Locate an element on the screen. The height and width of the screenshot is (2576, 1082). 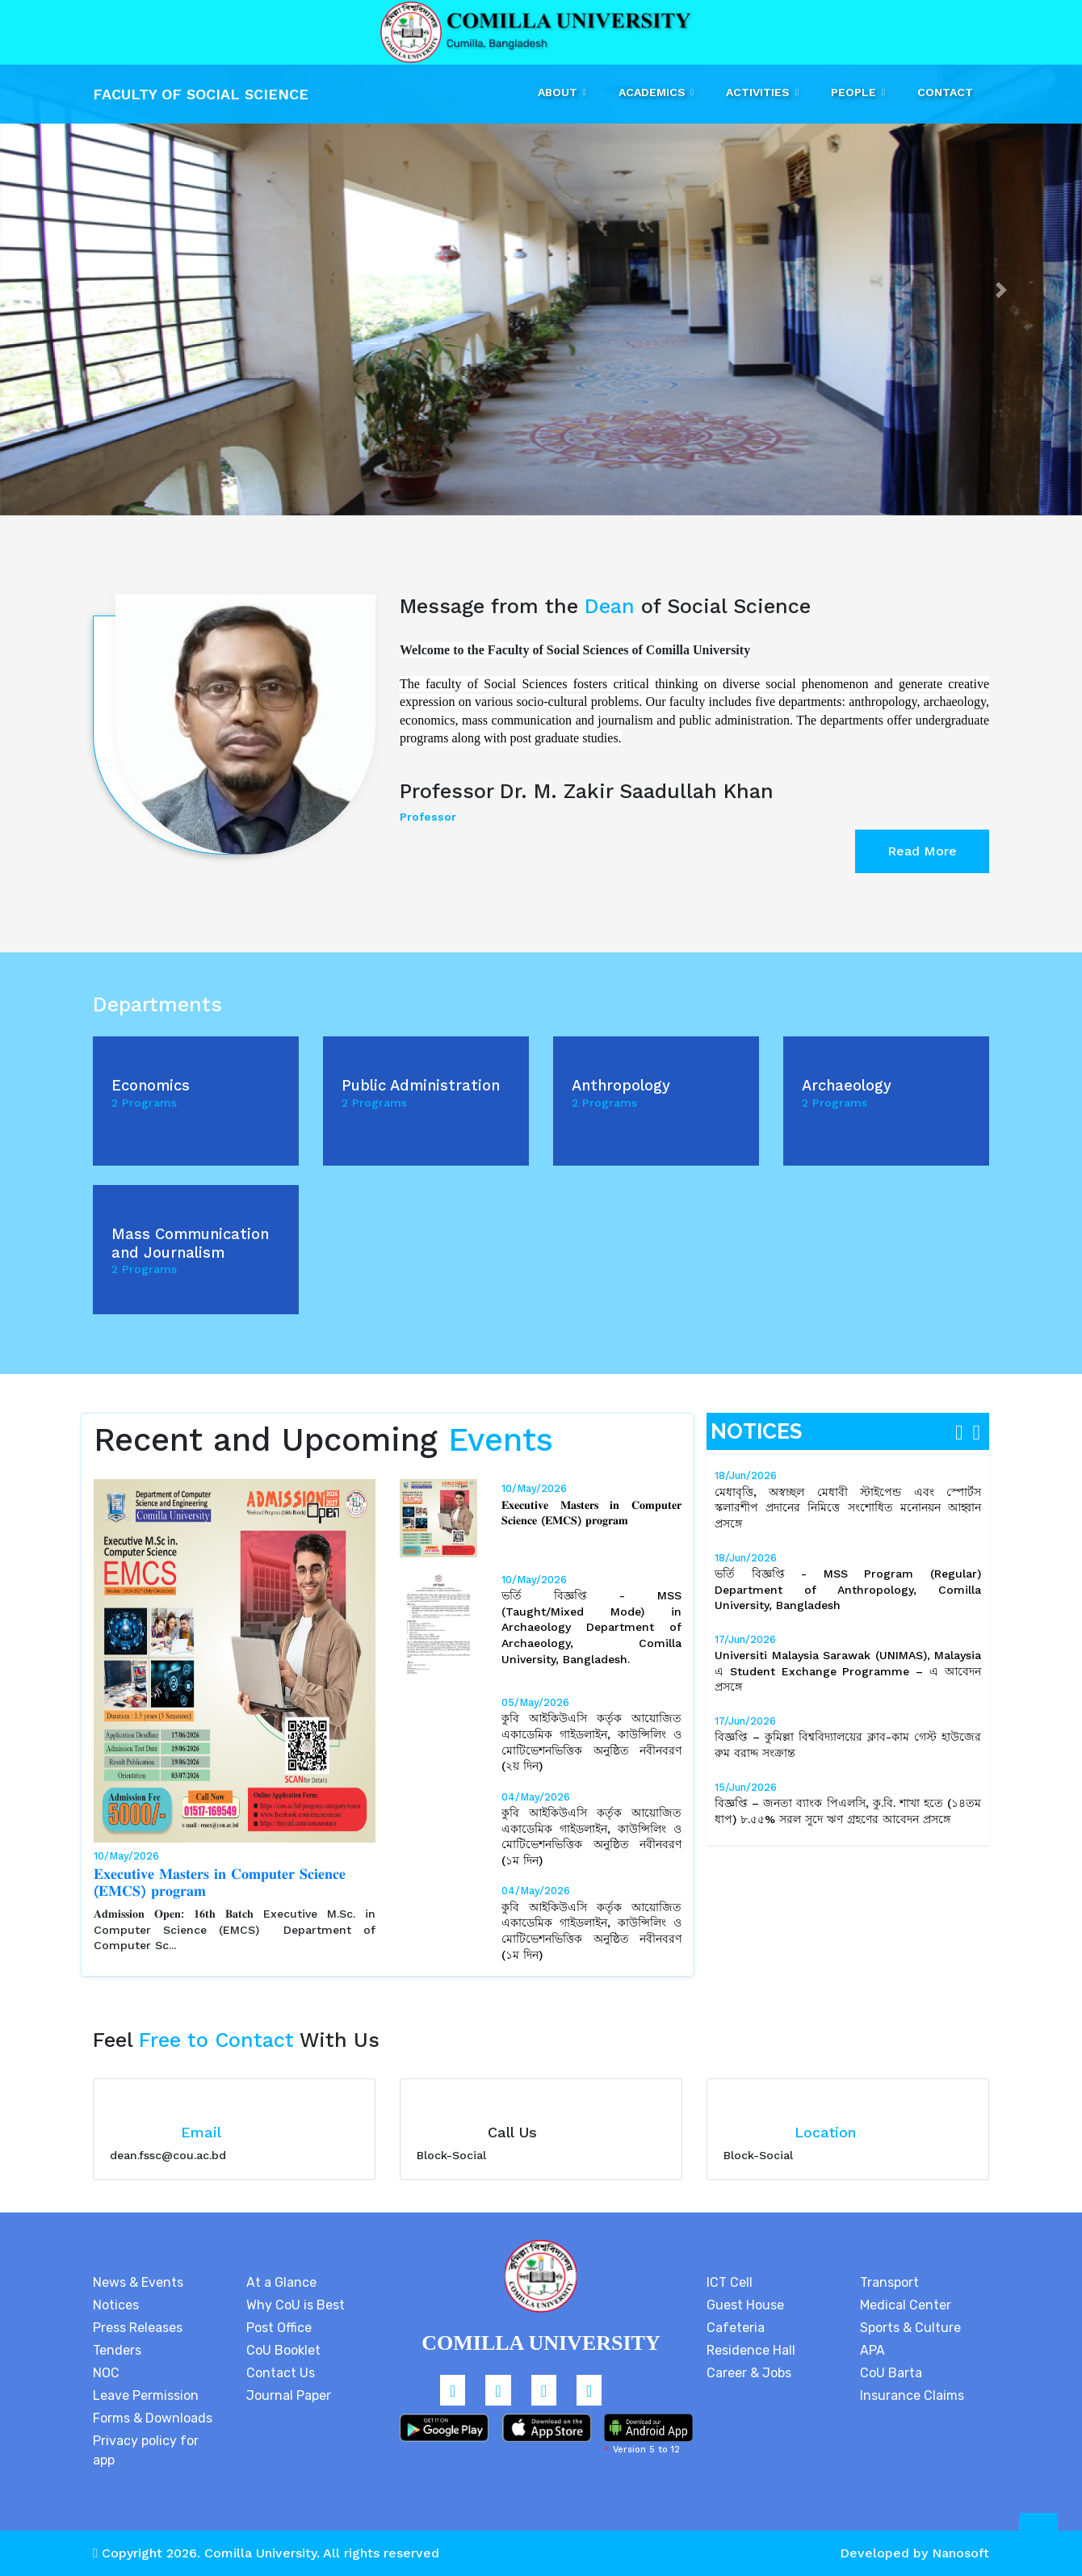
Notices is located at coordinates (116, 2305).